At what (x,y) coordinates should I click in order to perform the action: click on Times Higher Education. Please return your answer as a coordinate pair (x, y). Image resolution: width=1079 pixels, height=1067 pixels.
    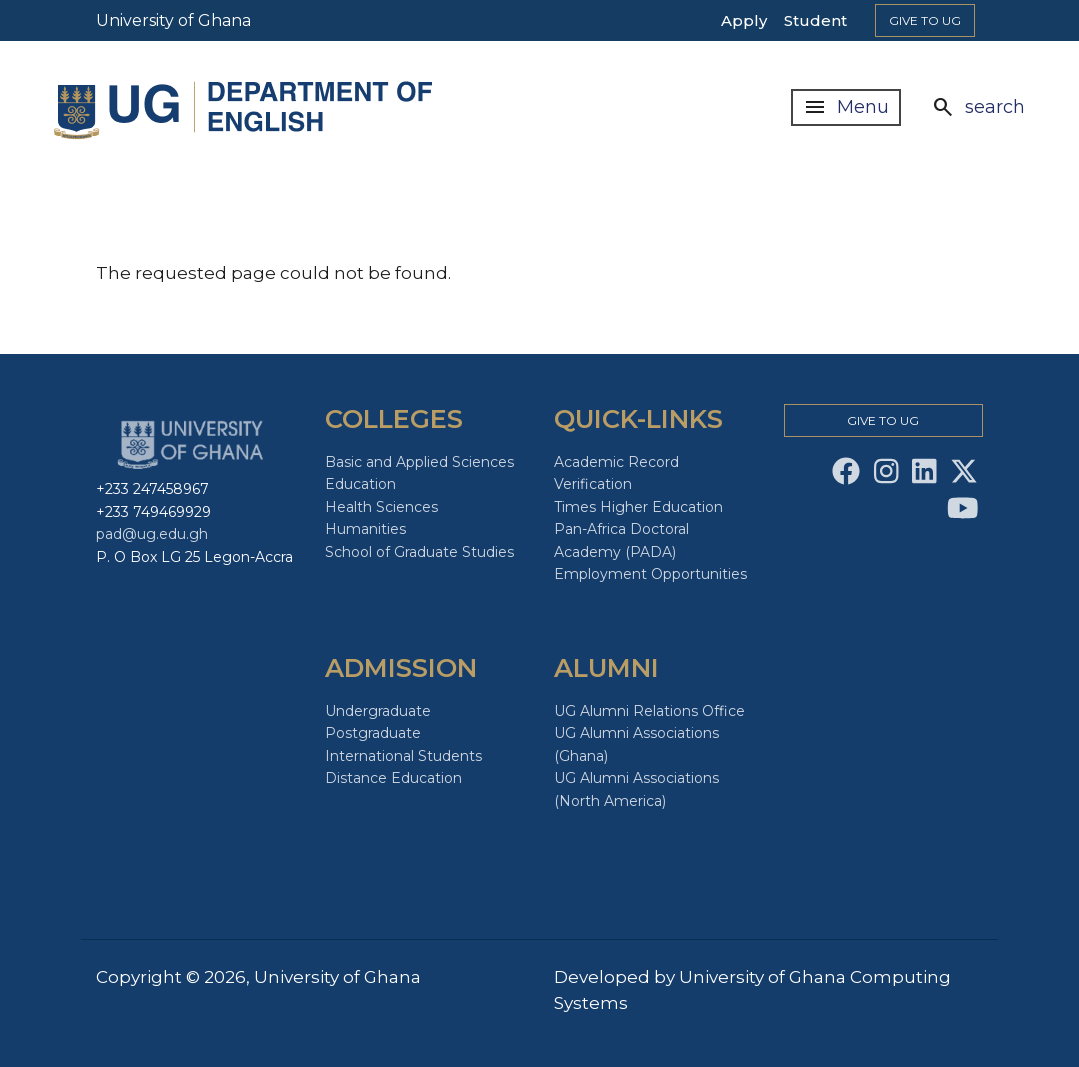
    Looking at the image, I should click on (638, 507).